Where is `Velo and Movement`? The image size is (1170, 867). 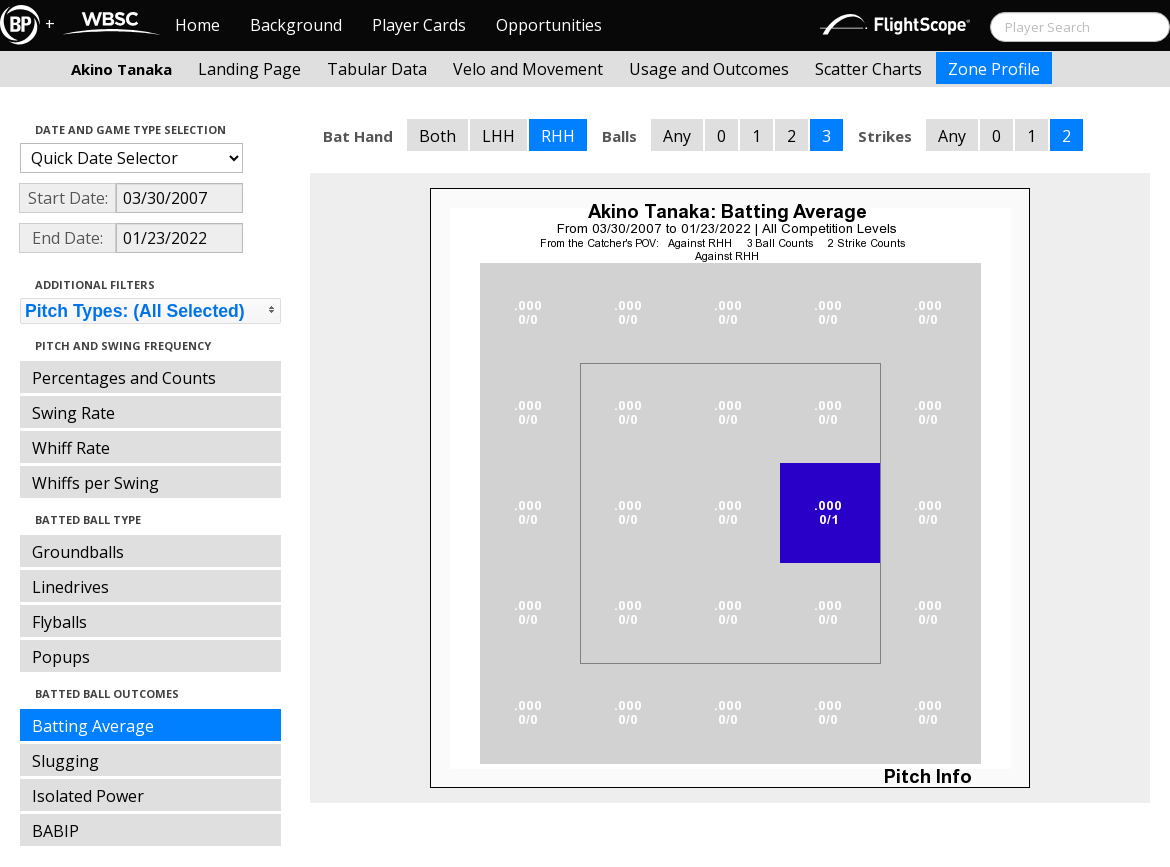
Velo and Movement is located at coordinates (528, 69).